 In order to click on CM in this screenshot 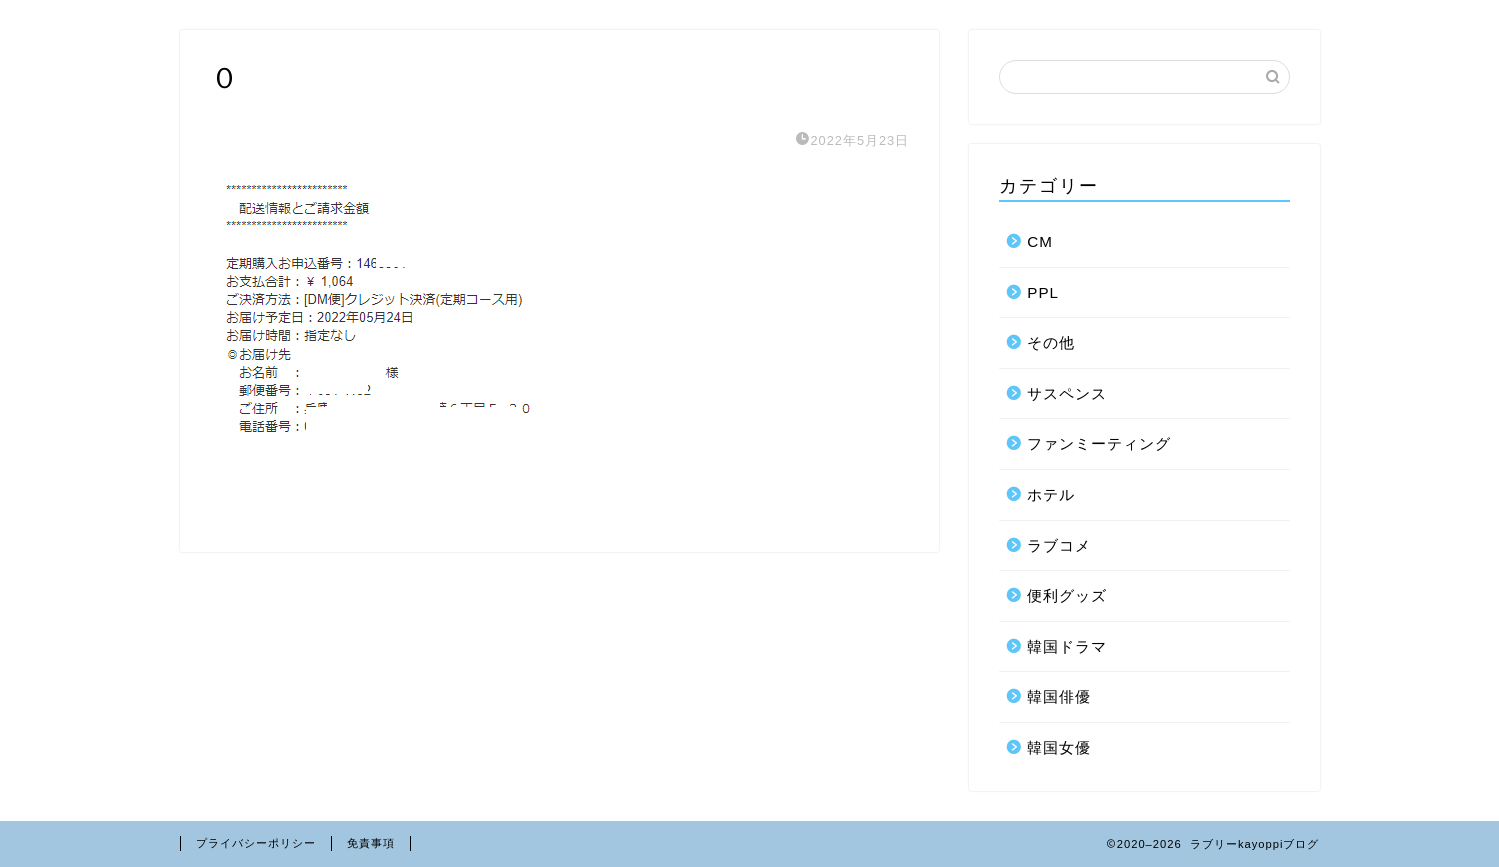, I will do `click(1040, 241)`.